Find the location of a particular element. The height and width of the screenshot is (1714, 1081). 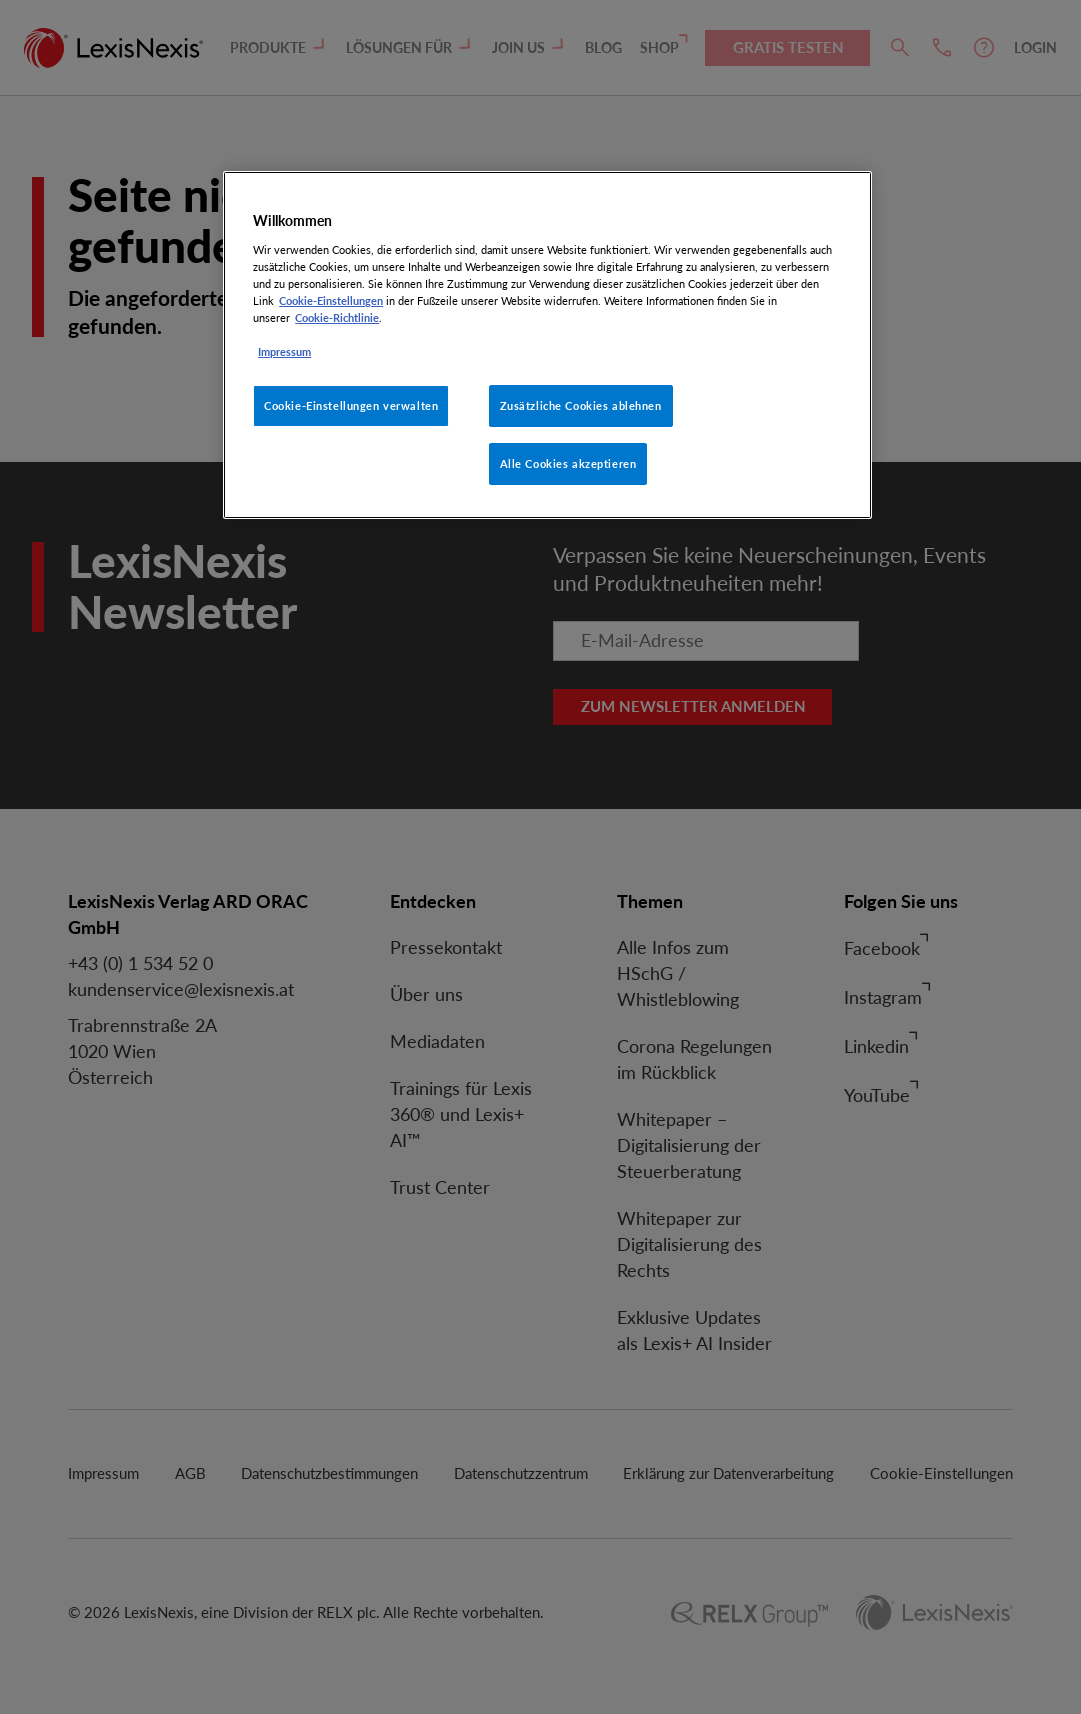

Cookie-Einstellungen verwalten is located at coordinates (351, 405).